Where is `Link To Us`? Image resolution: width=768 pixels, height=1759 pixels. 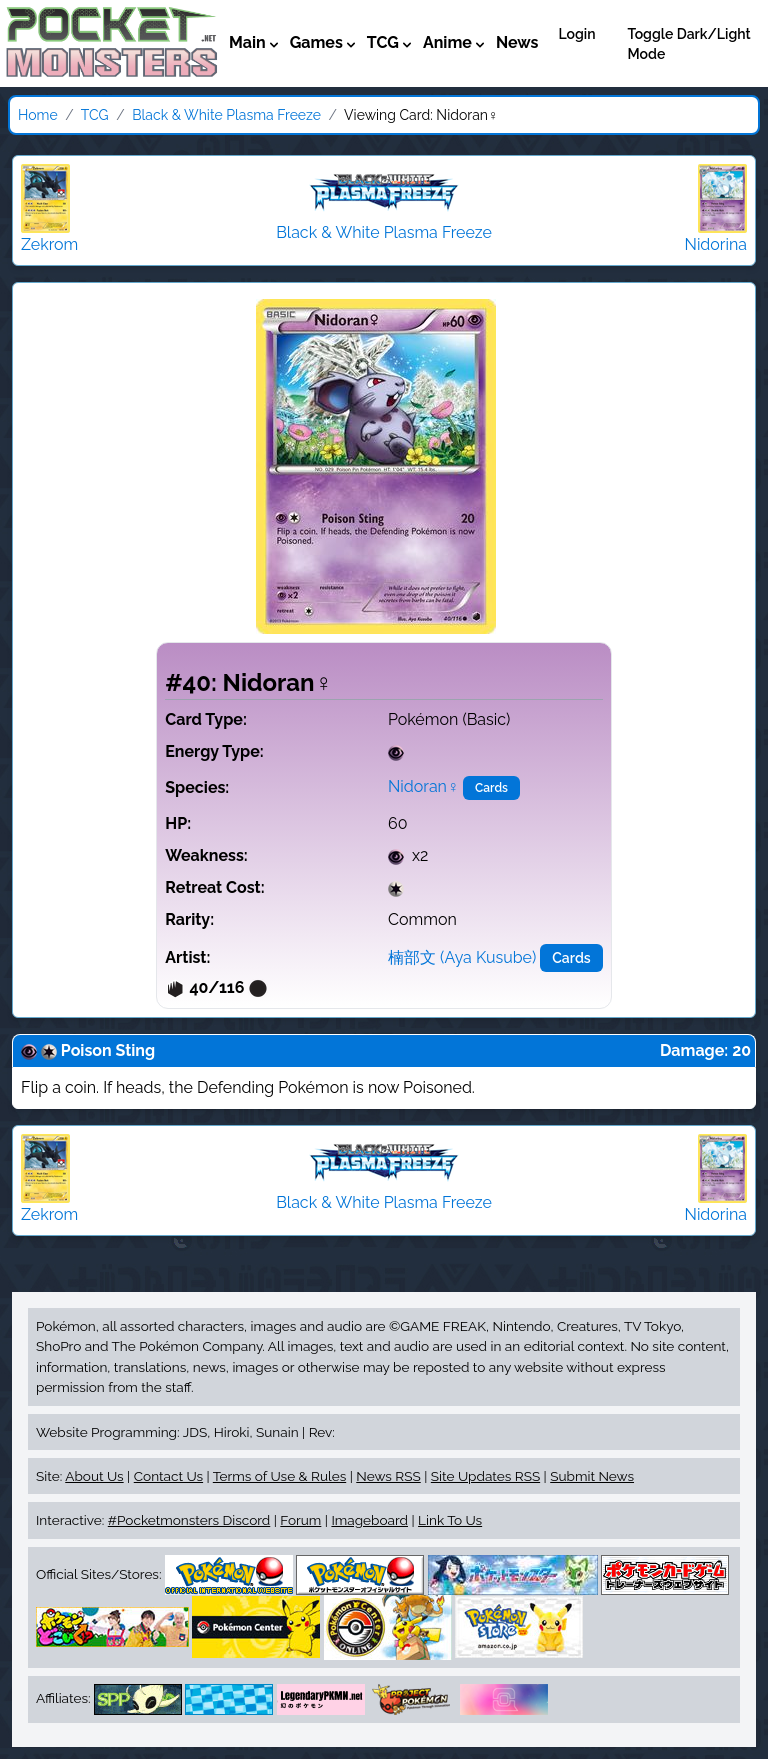
Link To Us is located at coordinates (450, 1520).